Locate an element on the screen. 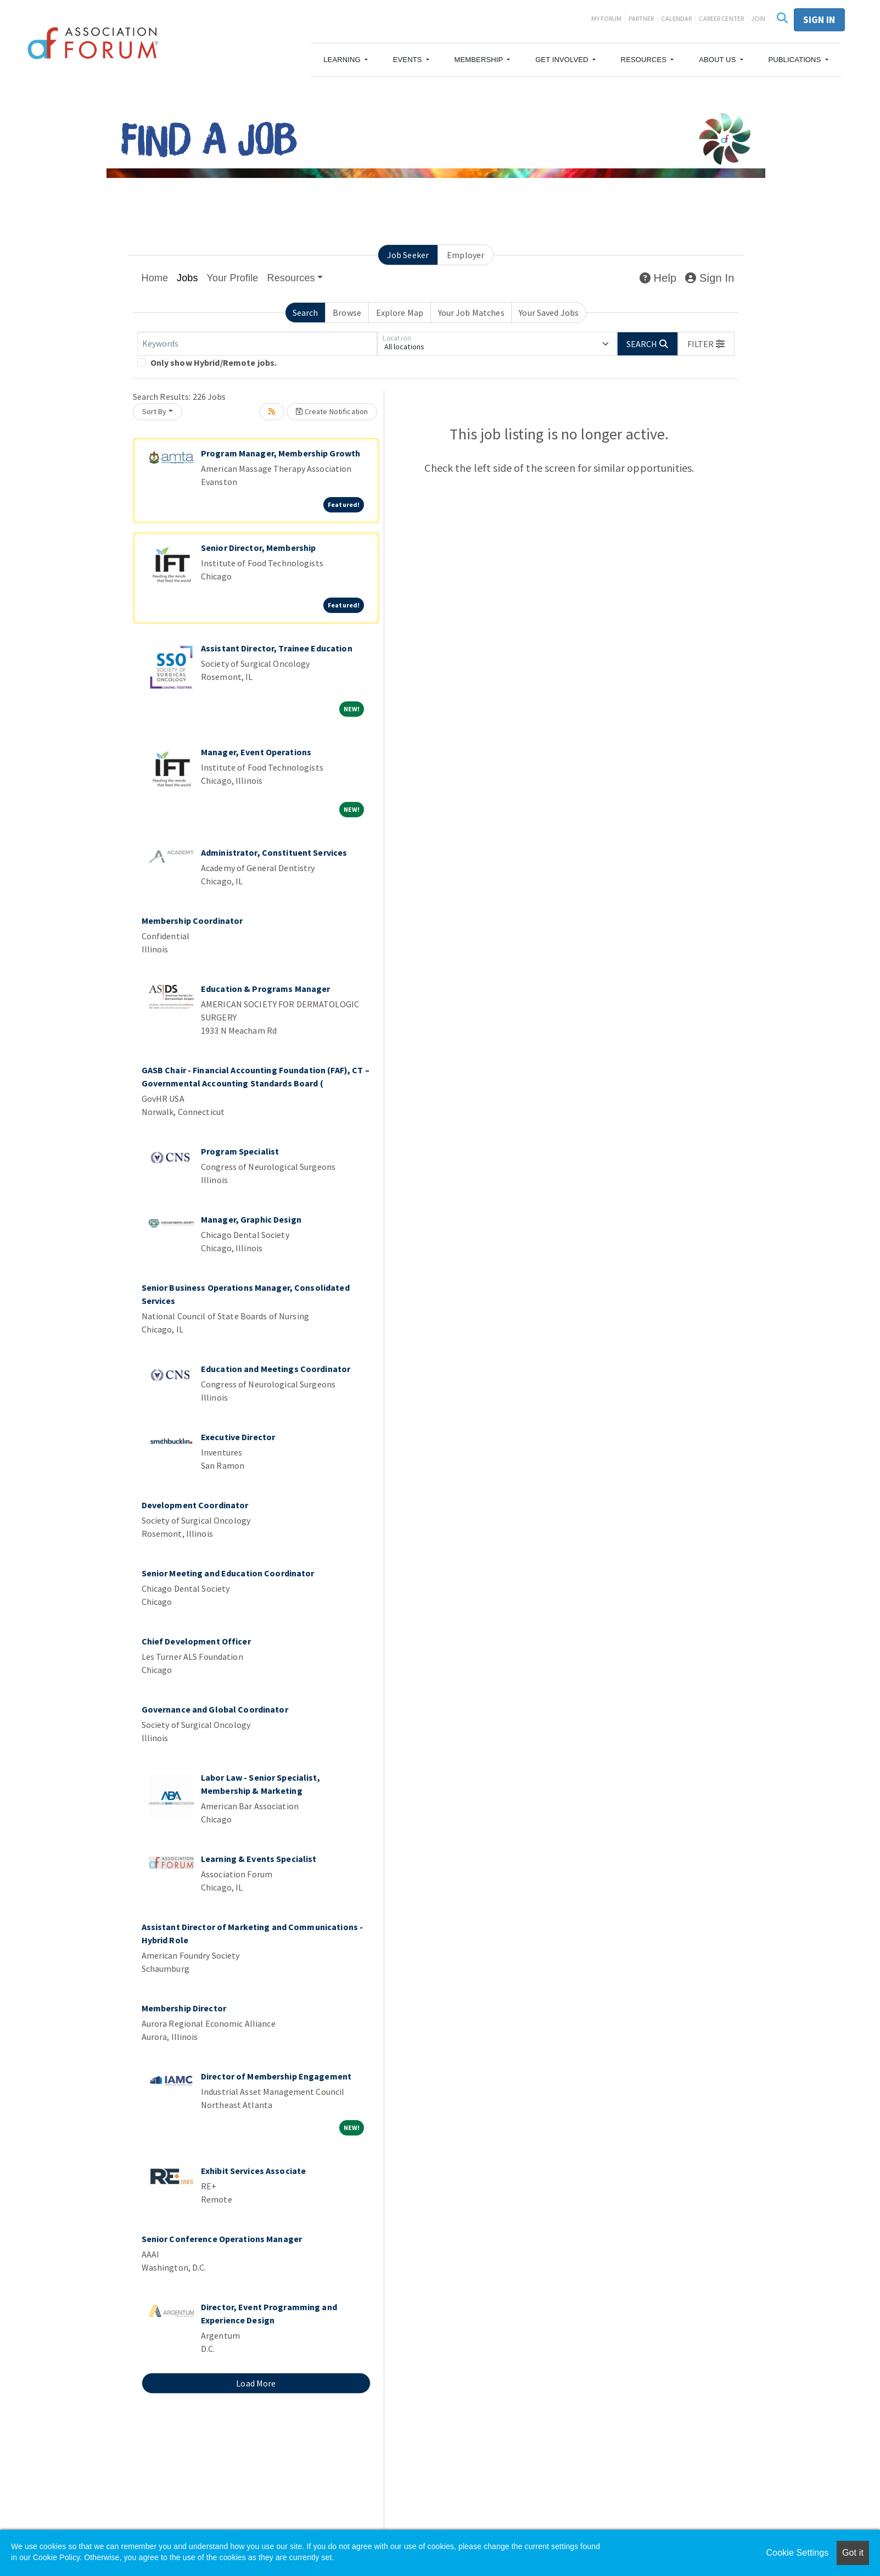 This screenshot has width=880, height=2576. Load More is located at coordinates (256, 2383).